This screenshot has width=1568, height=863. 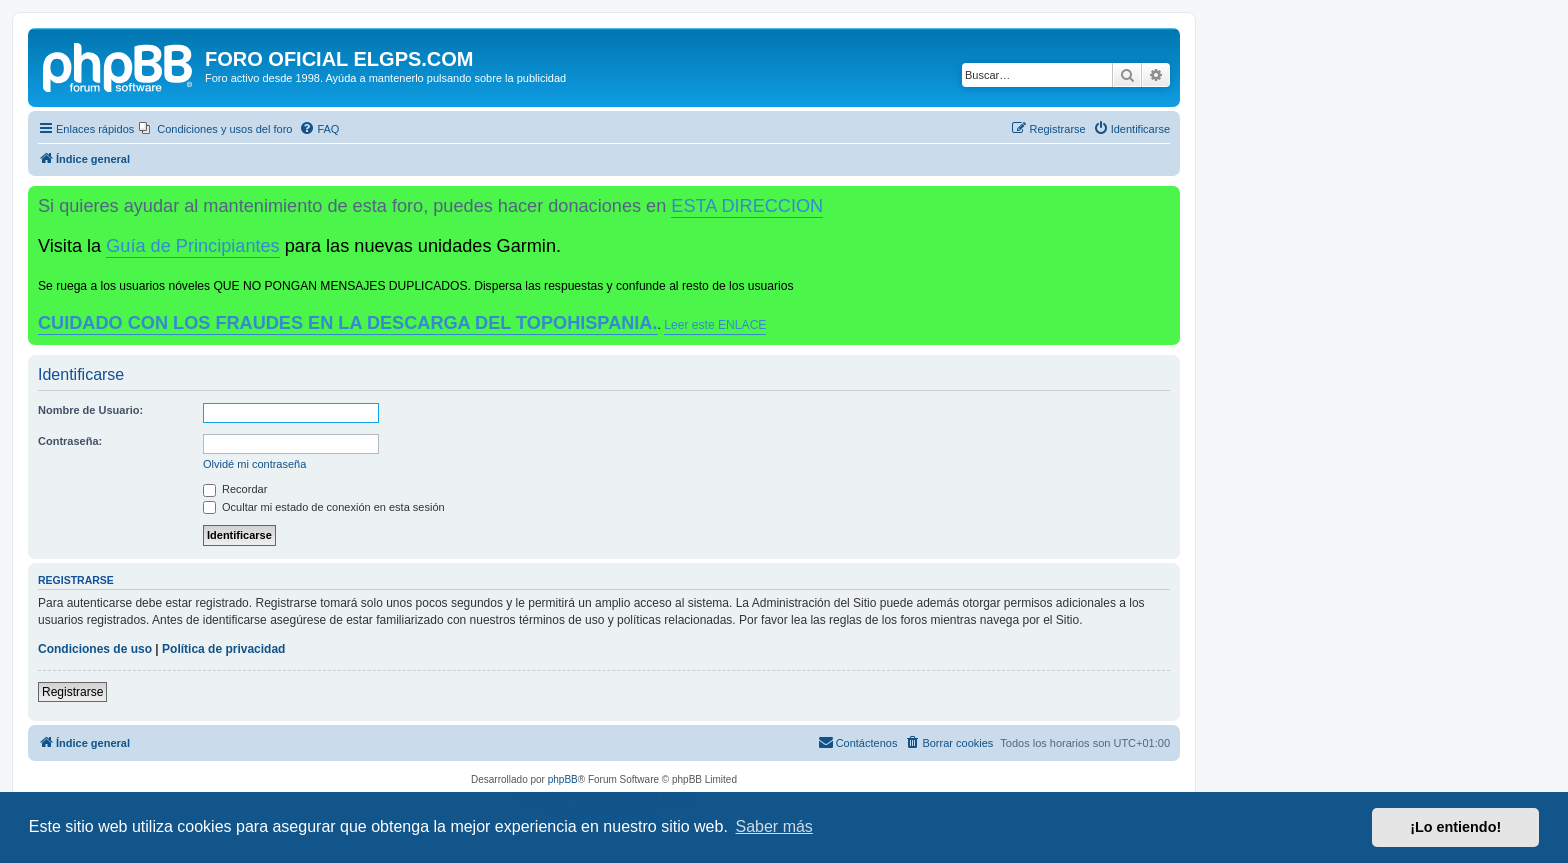 I want to click on [menuitem], so click(x=215, y=129).